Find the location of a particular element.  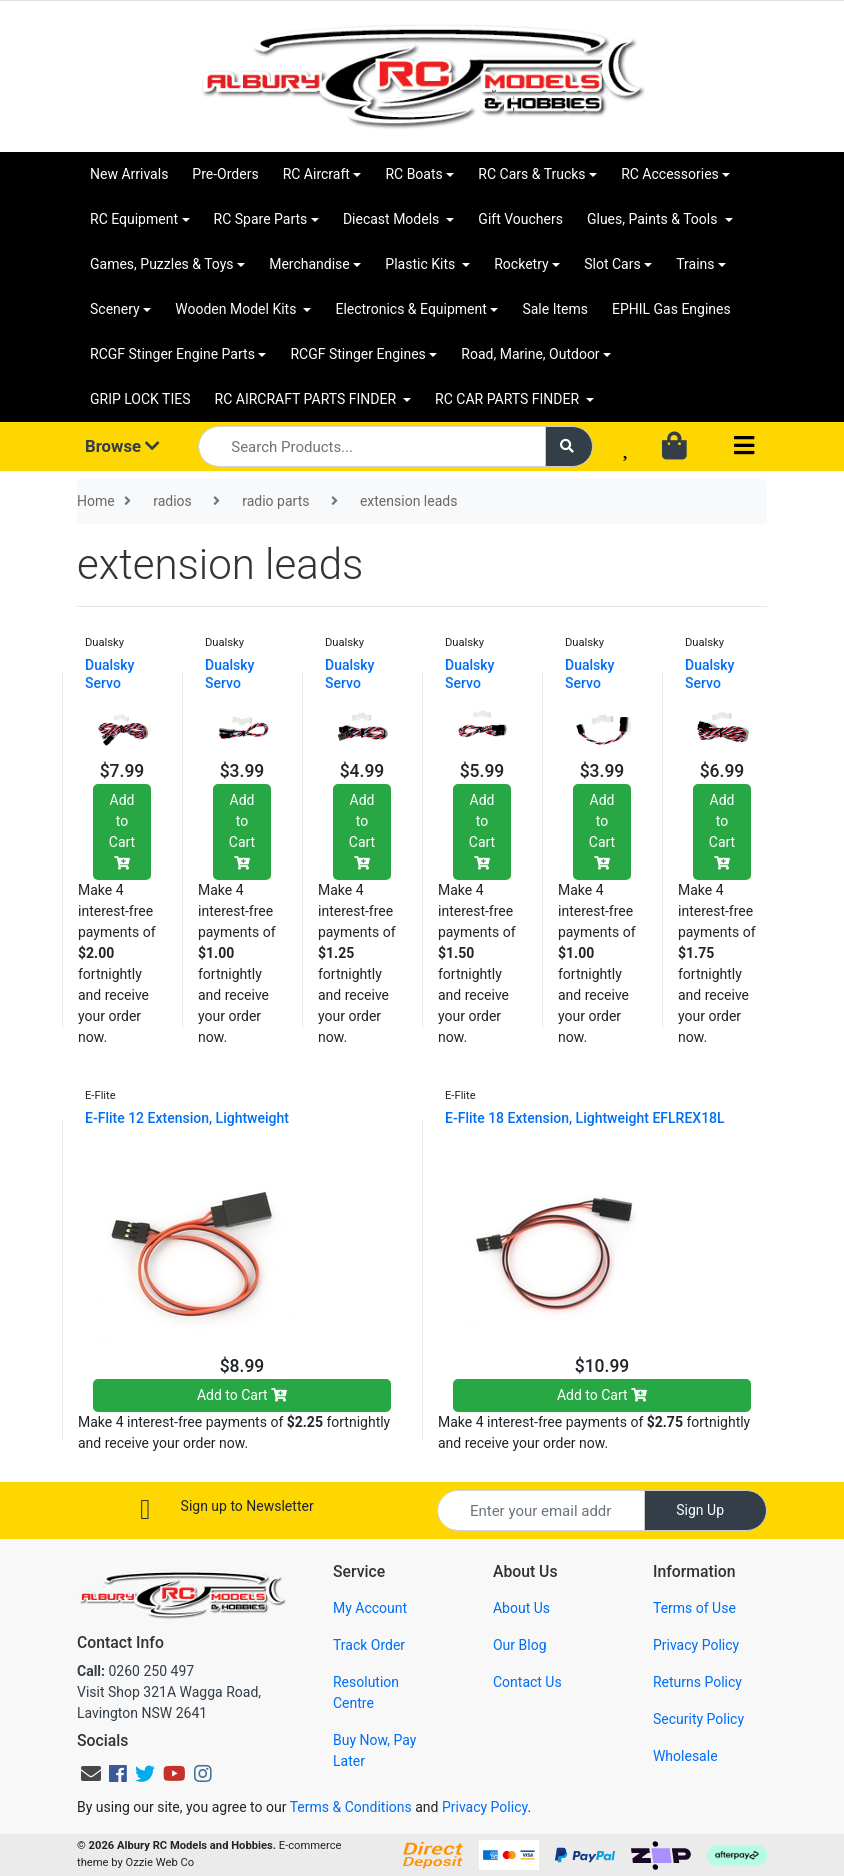

RC AIRCRAFT PARTS FINDER [button] is located at coordinates (307, 399).